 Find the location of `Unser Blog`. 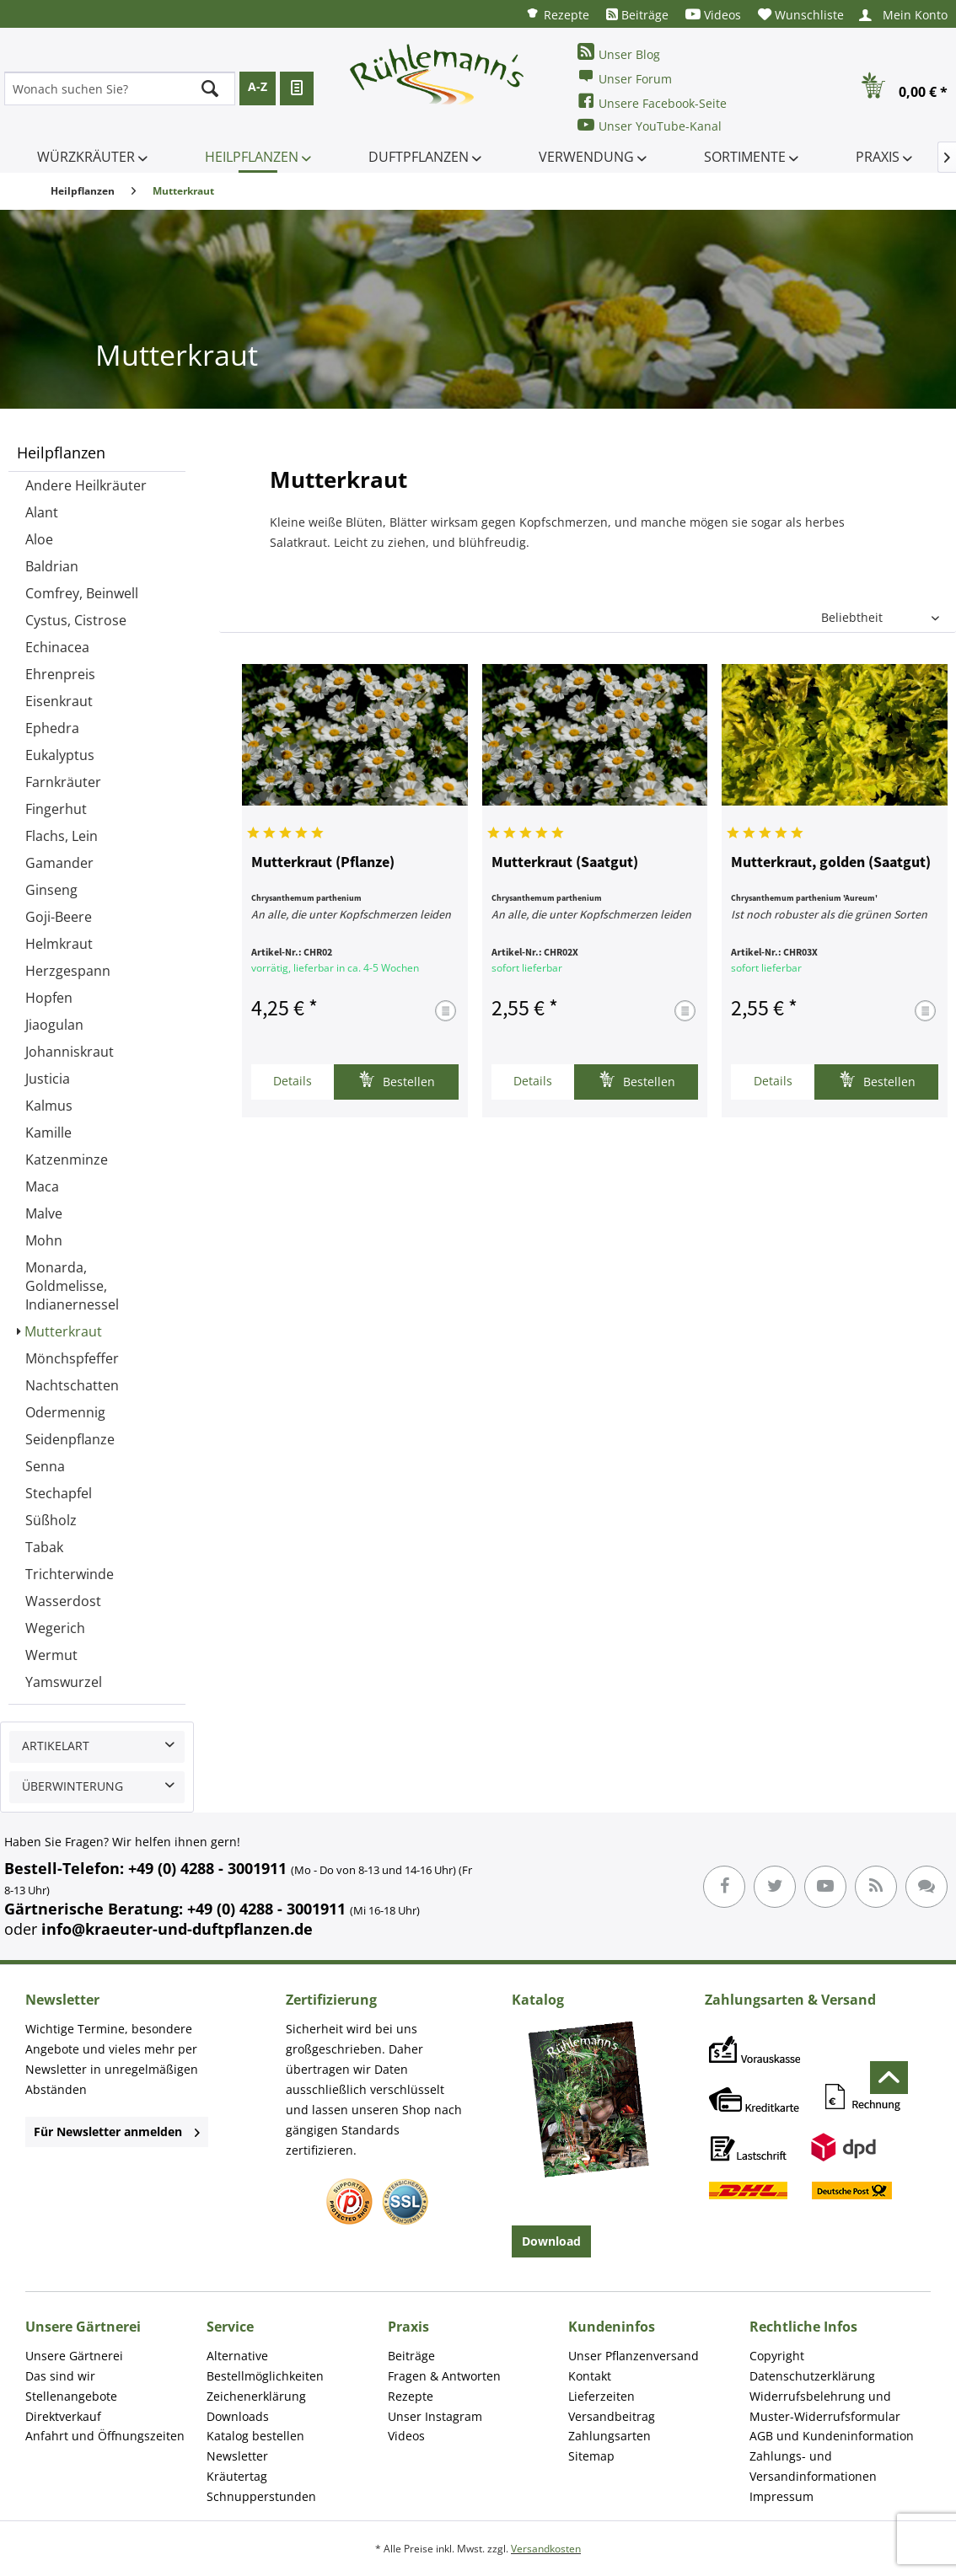

Unser Blog is located at coordinates (618, 52).